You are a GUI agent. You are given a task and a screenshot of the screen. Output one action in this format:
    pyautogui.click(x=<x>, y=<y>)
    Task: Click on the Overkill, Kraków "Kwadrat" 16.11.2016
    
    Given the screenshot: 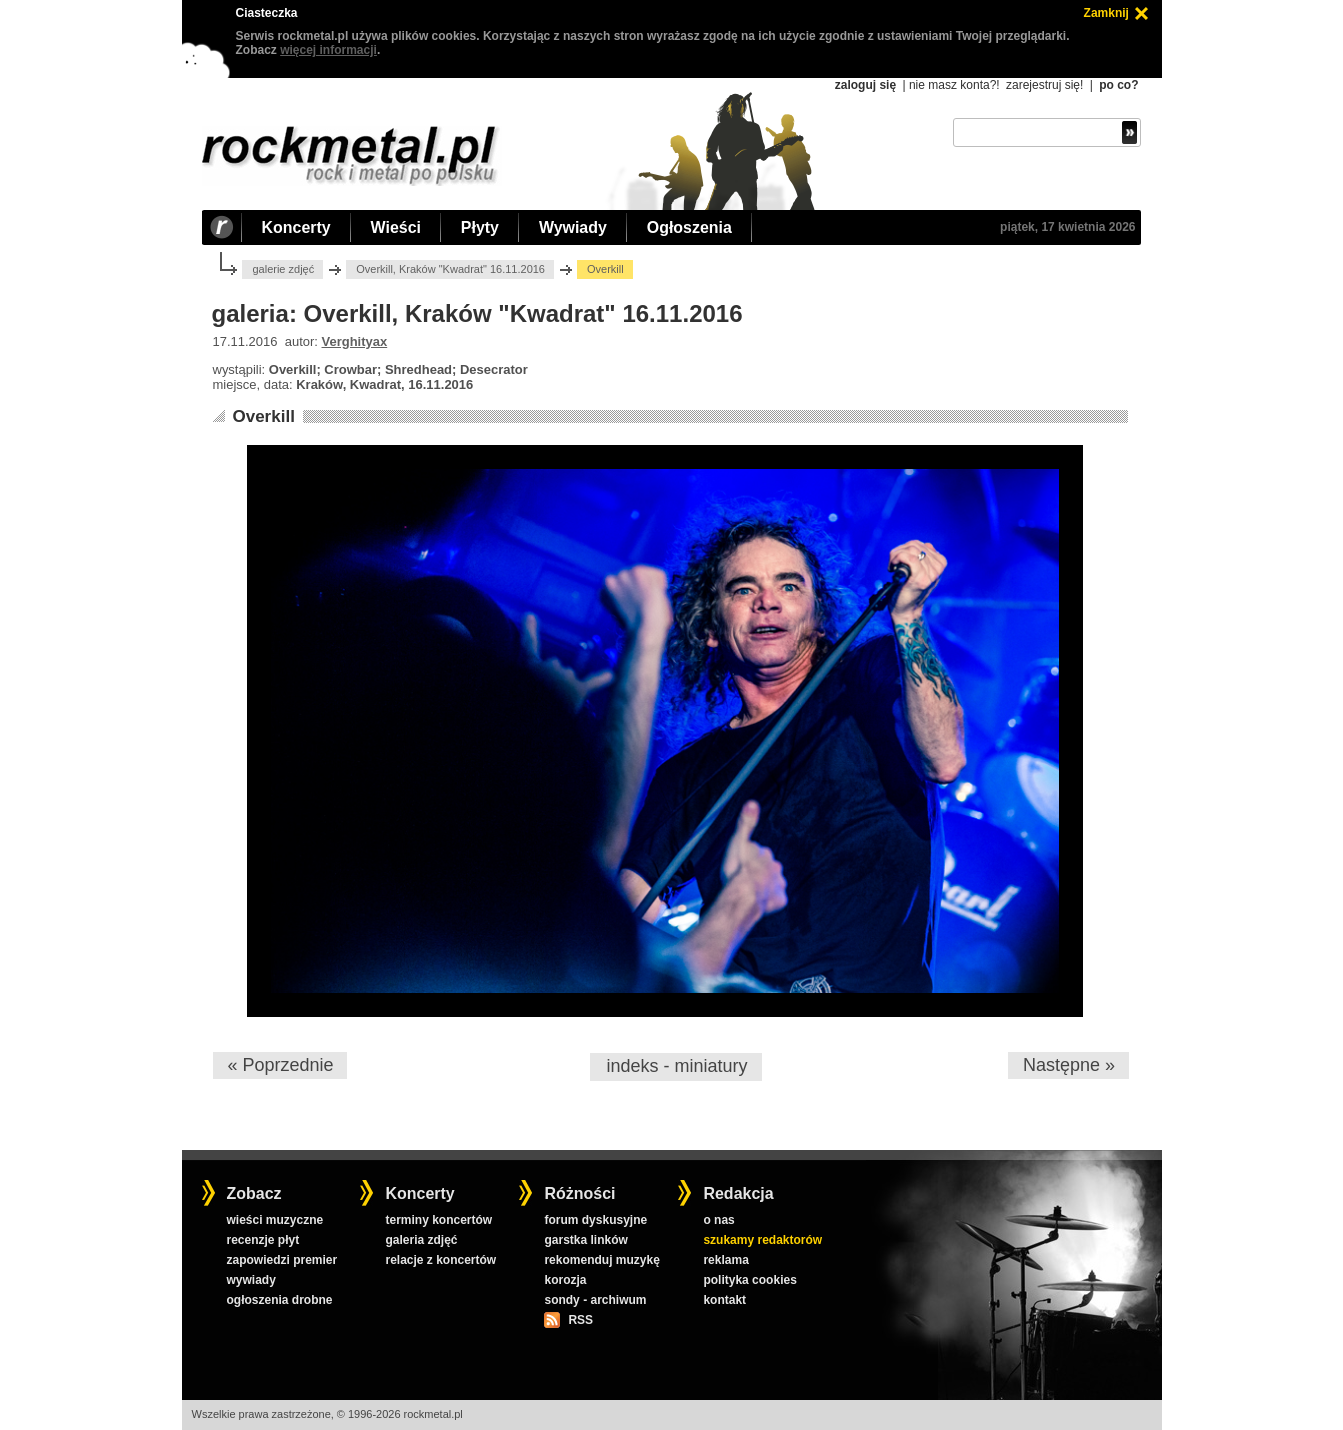 What is the action you would take?
    pyautogui.click(x=450, y=269)
    